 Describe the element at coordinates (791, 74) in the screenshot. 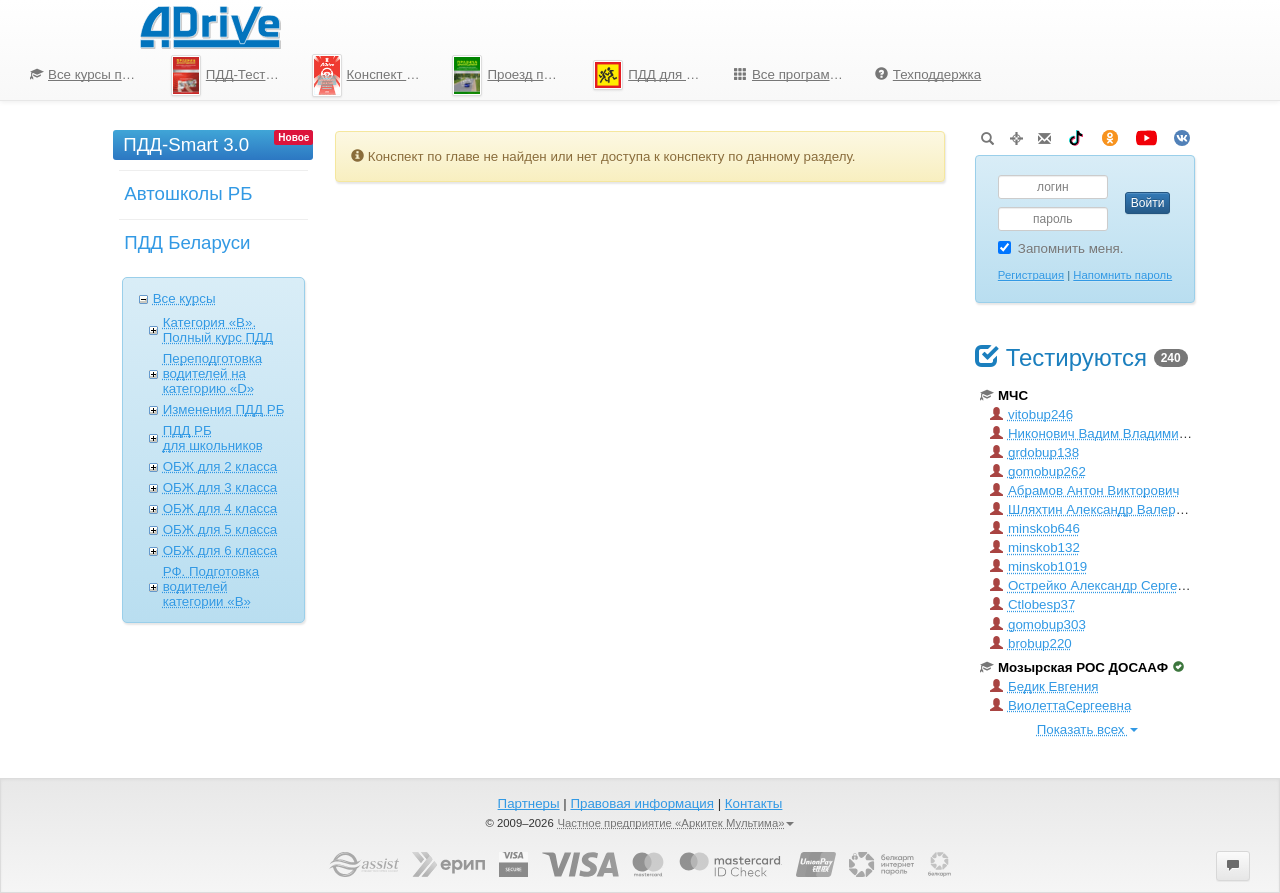

I see `Все программы` at that location.